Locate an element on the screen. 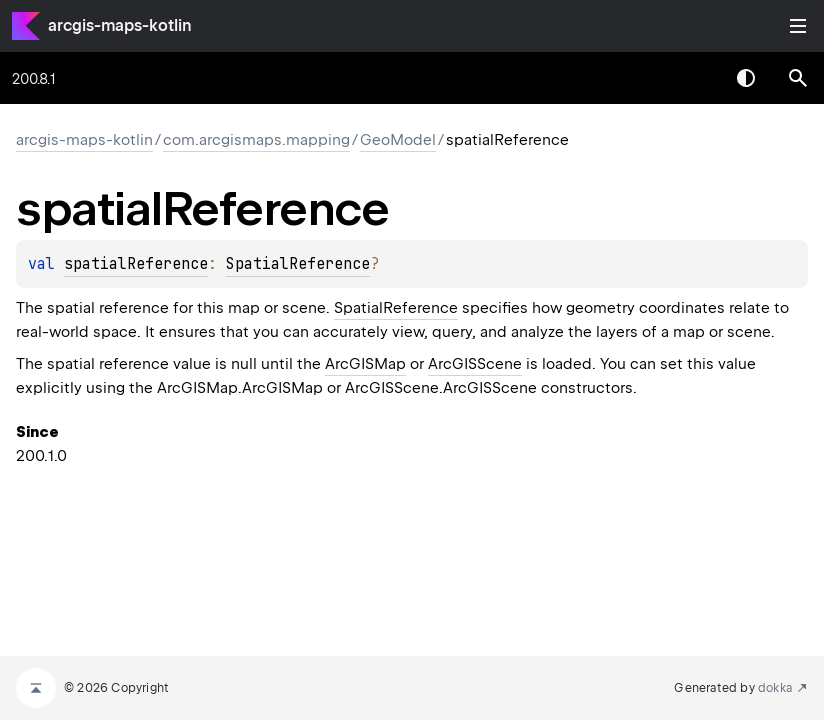 This screenshot has height=720, width=824. Switch theme is located at coordinates (746, 78).